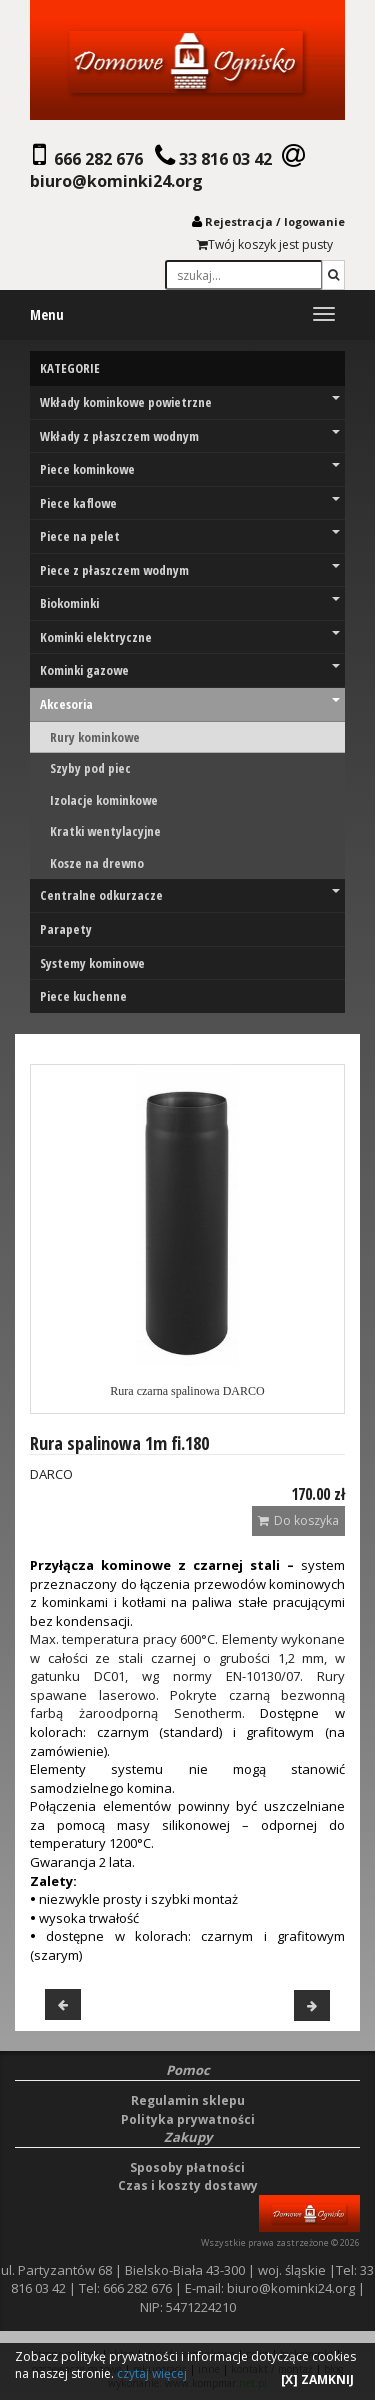 Image resolution: width=375 pixels, height=2400 pixels. What do you see at coordinates (190, 637) in the screenshot?
I see `Kominki elektryczne` at bounding box center [190, 637].